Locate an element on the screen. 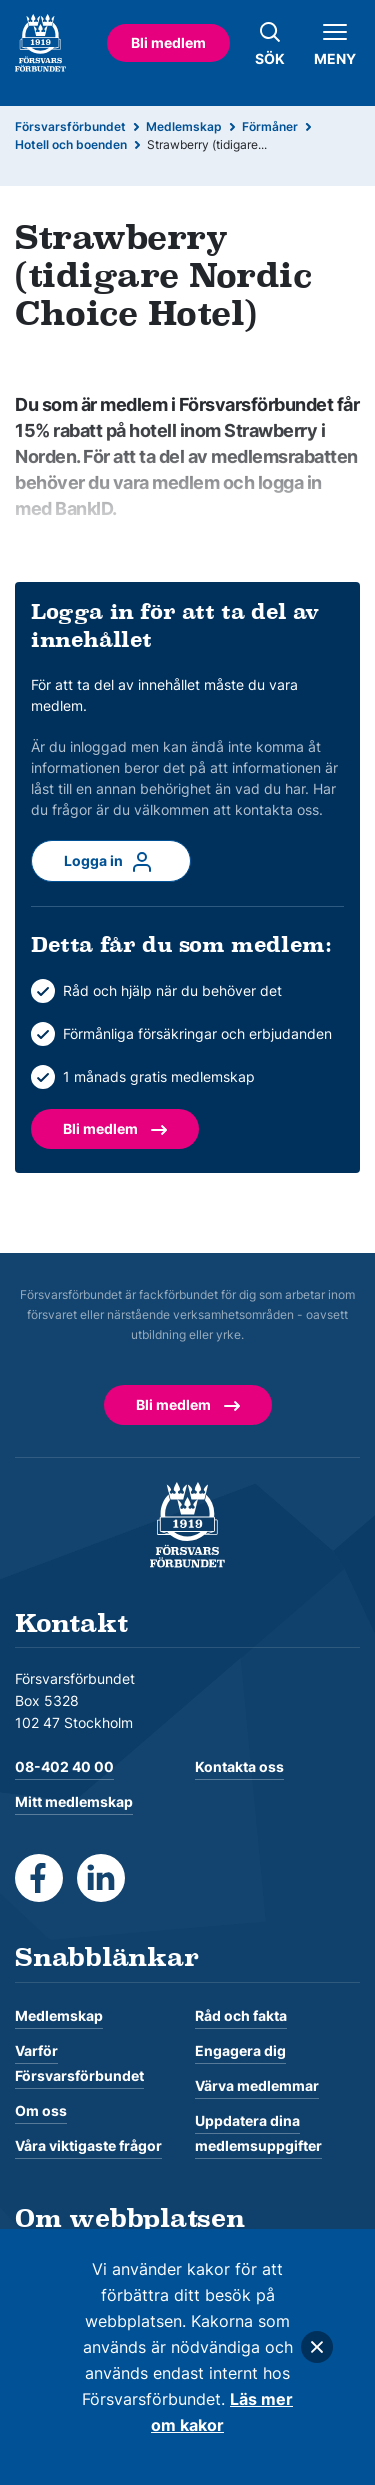 The image size is (375, 2485). Försvarsförbundet is located at coordinates (70, 126).